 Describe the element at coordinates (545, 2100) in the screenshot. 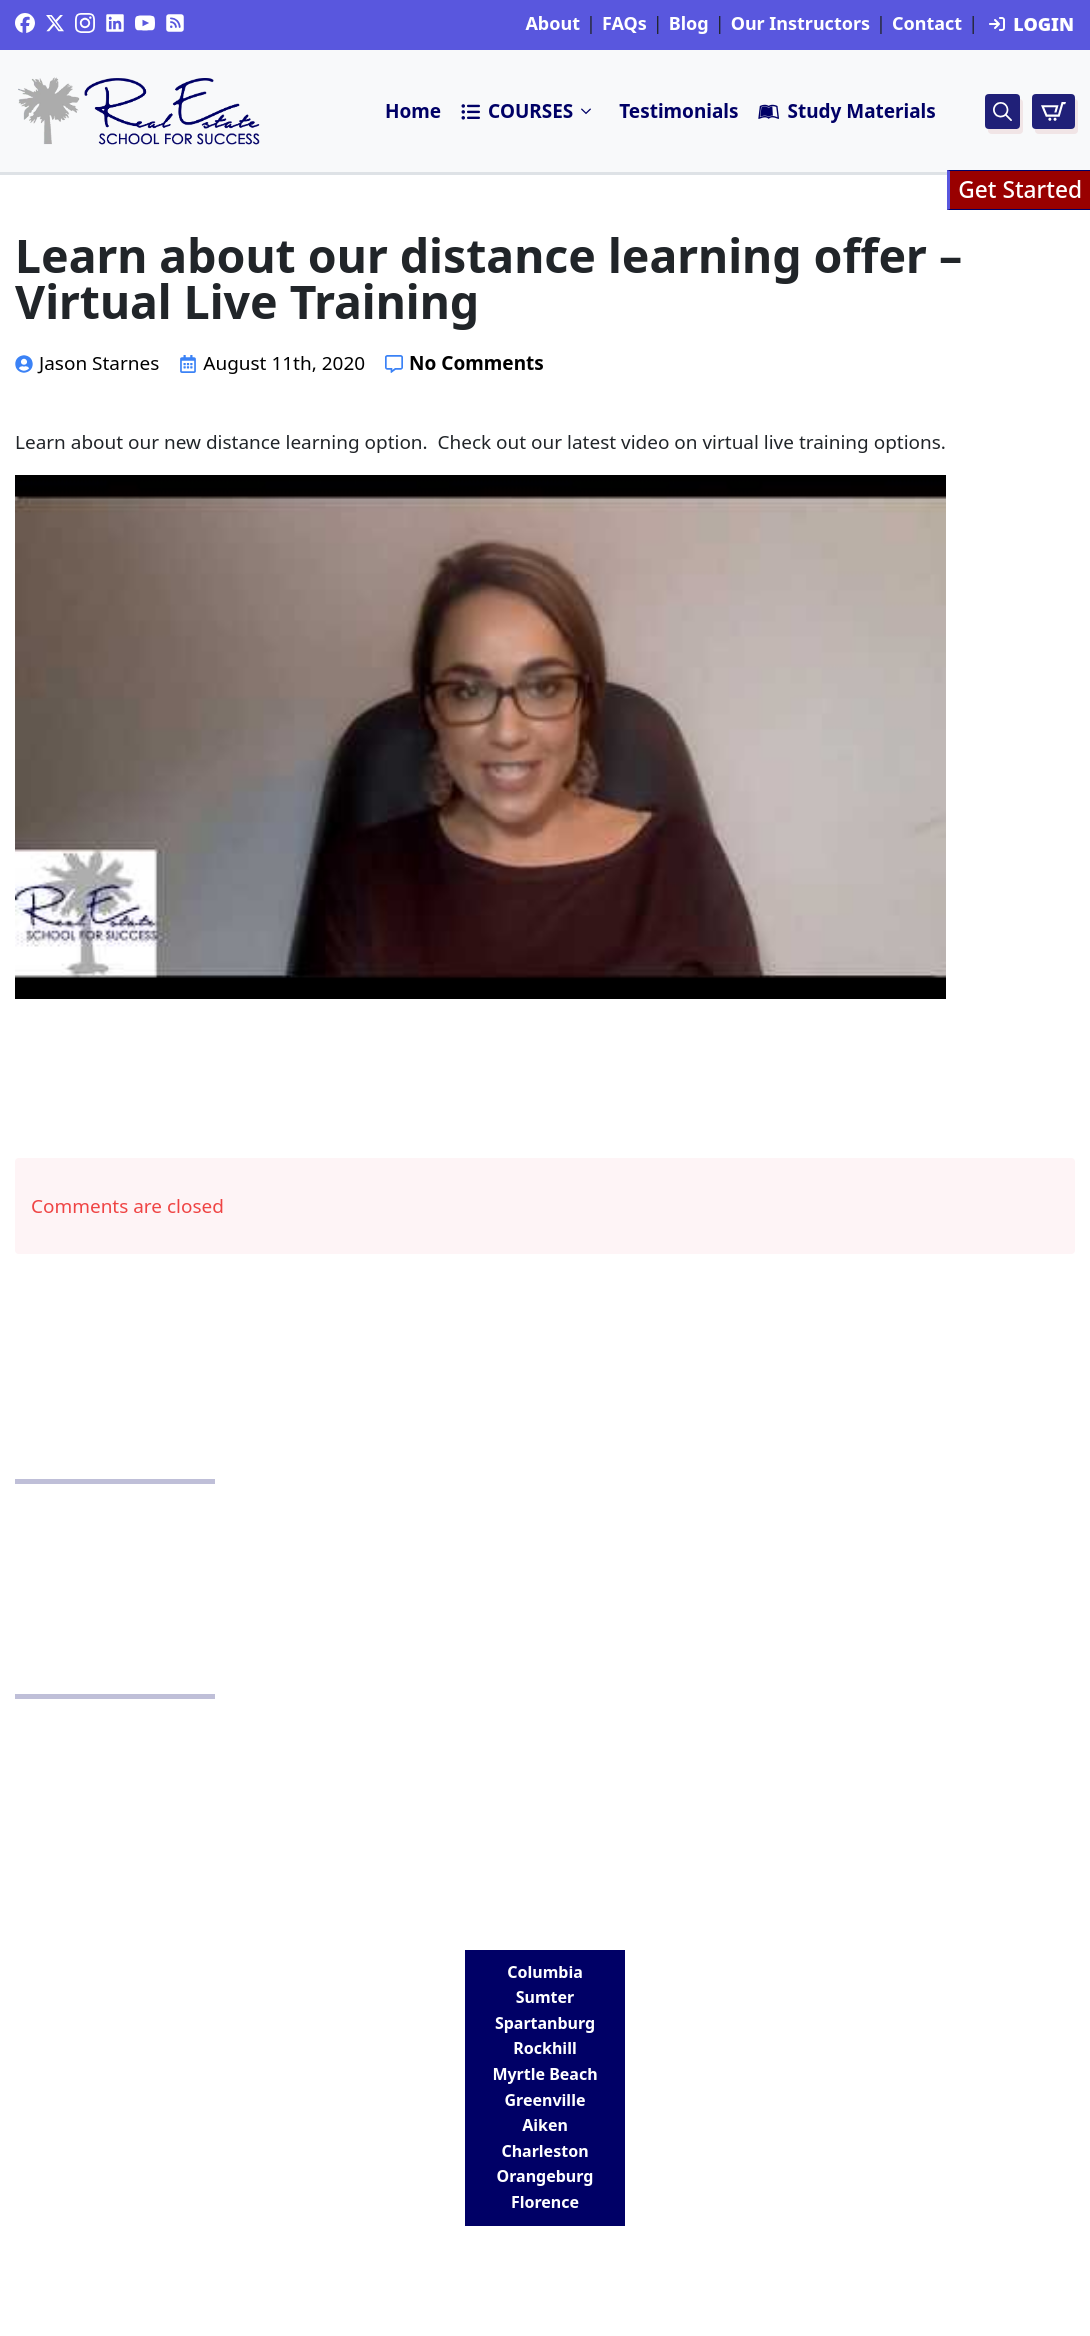

I see `Greenville` at that location.